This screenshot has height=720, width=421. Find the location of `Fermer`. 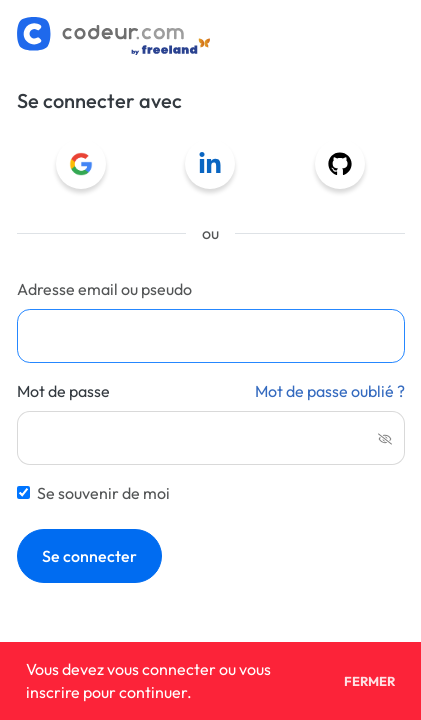

Fermer is located at coordinates (369, 681).